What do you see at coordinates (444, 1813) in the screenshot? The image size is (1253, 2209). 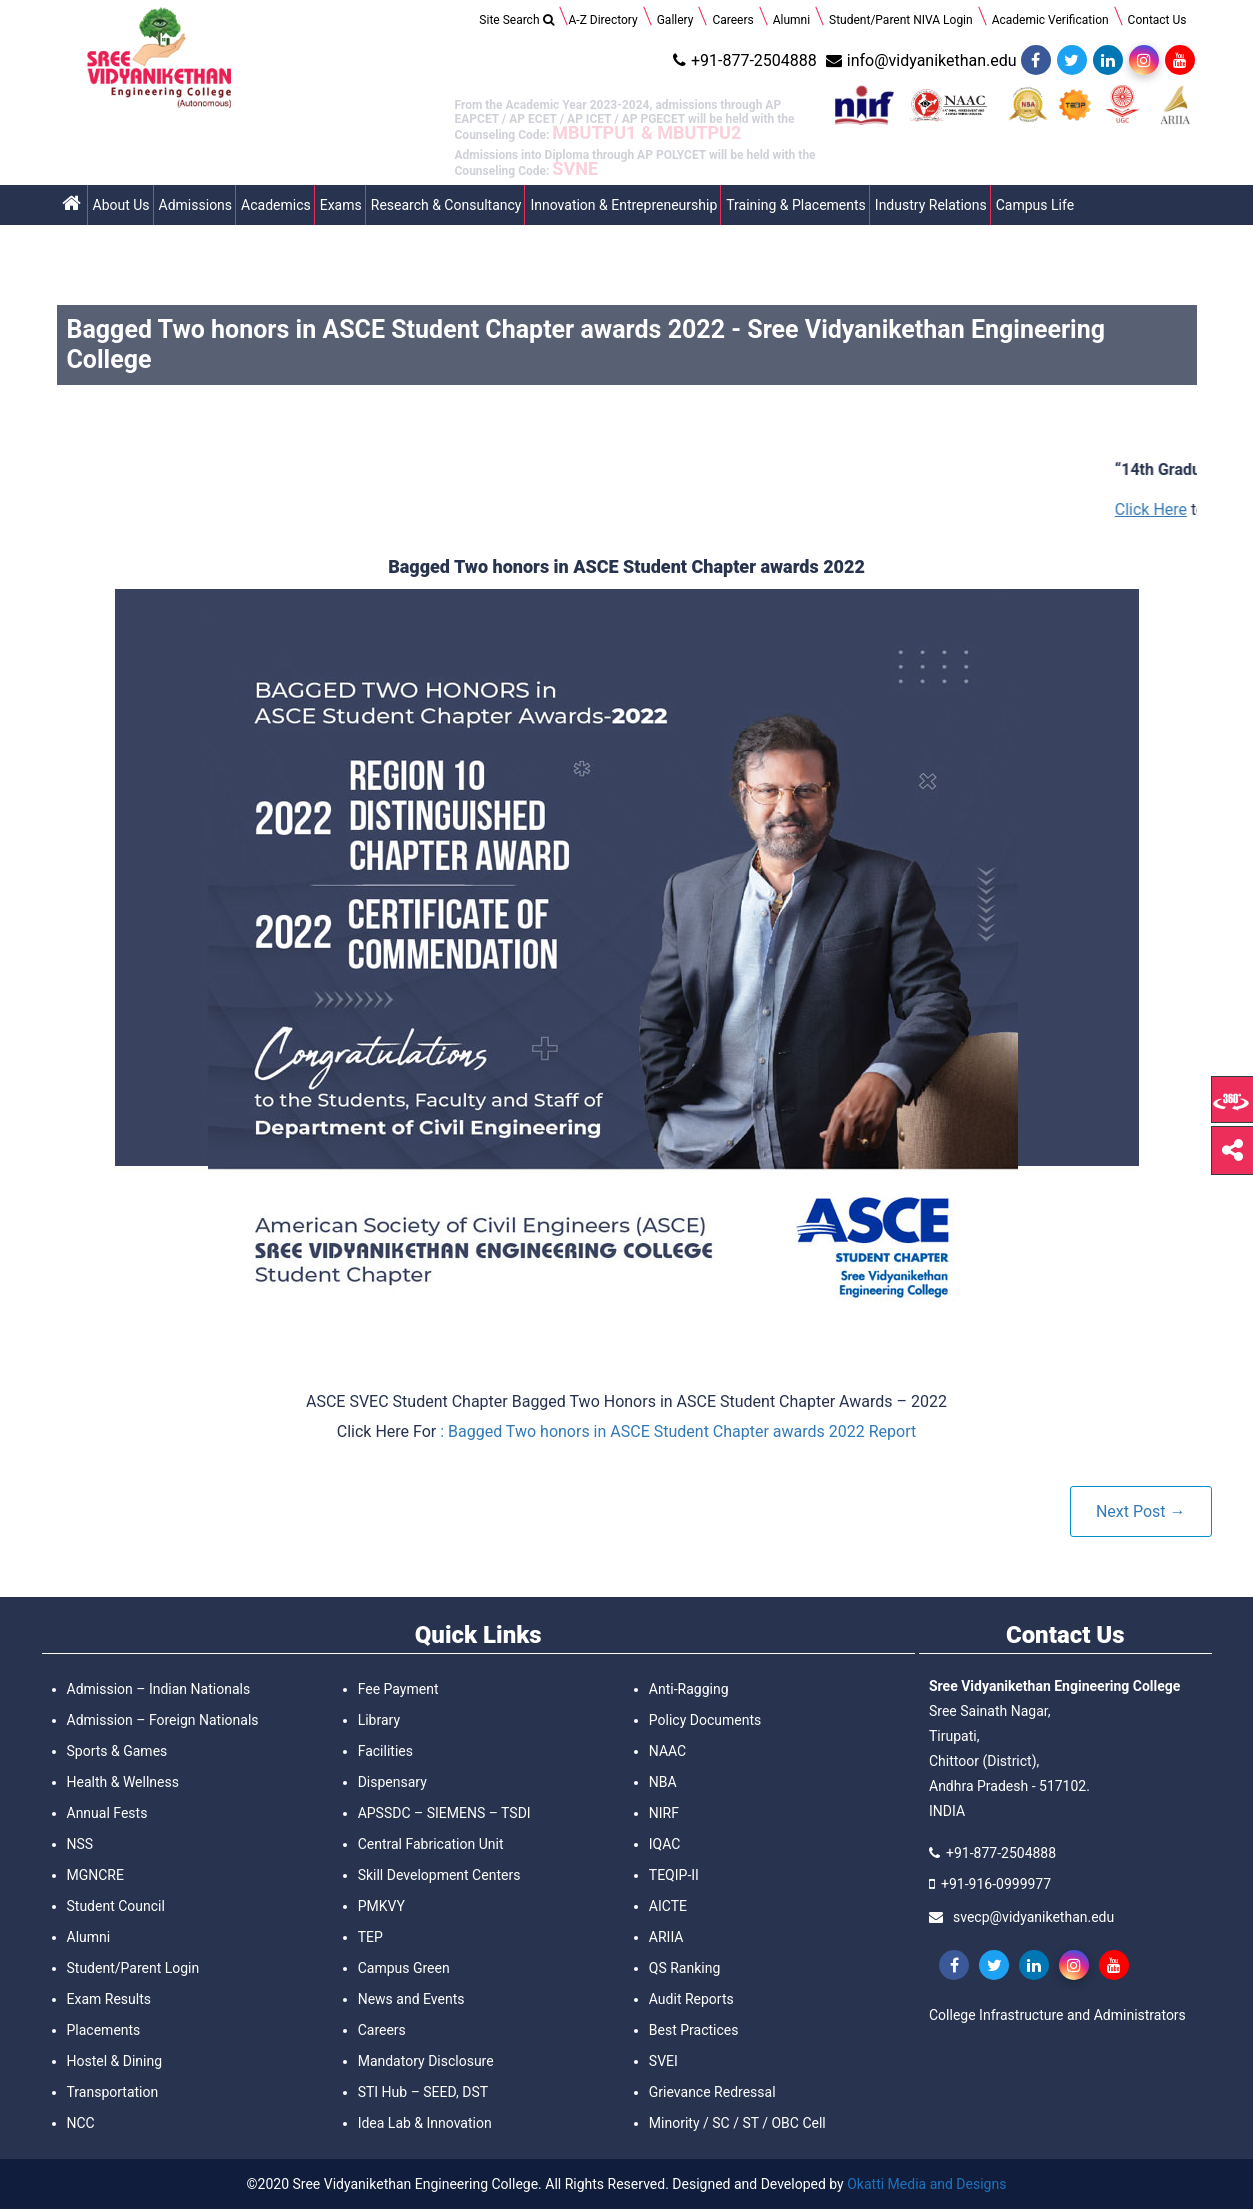 I see `APSSDC – SIEMENS – TSDI` at bounding box center [444, 1813].